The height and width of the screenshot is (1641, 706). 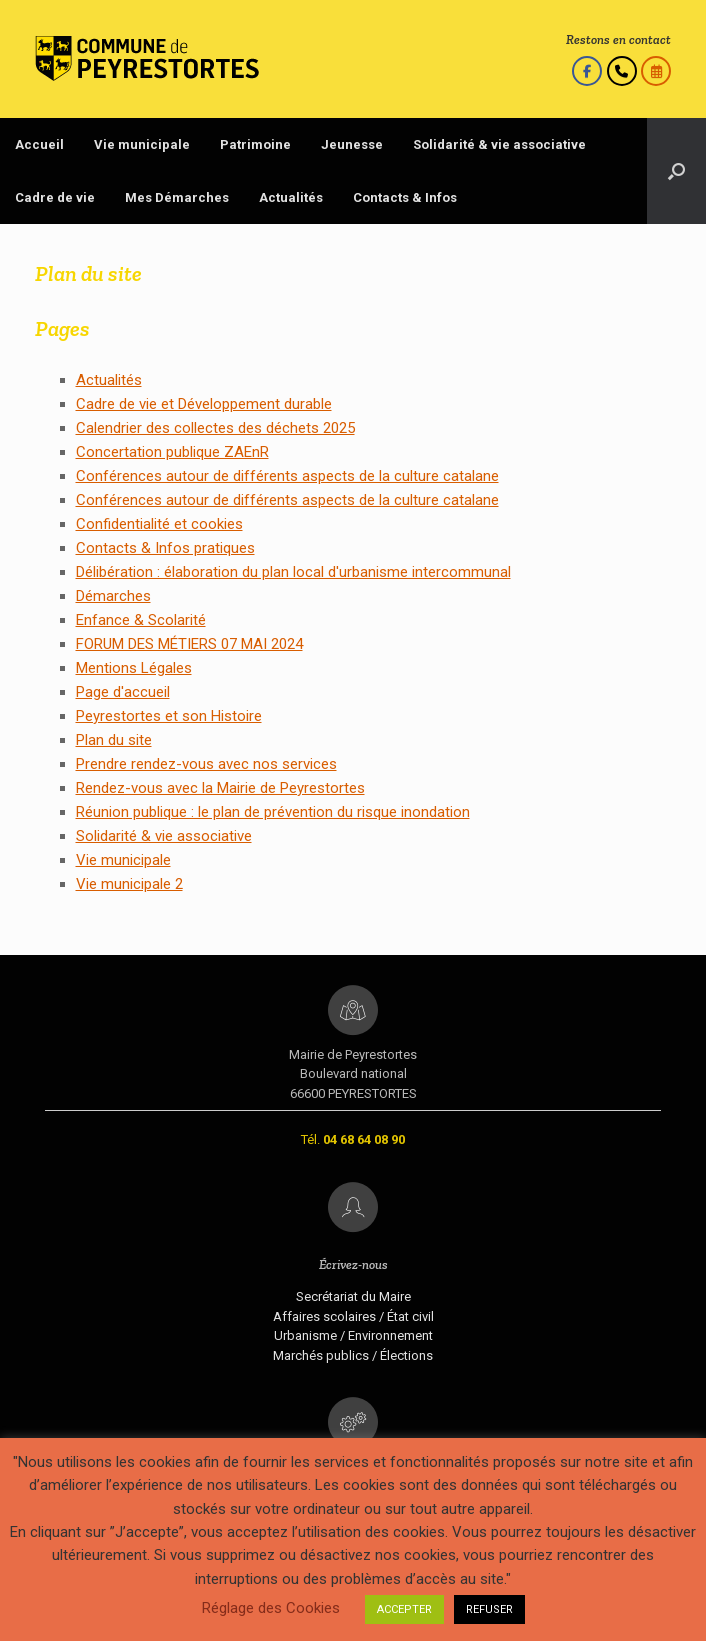 I want to click on Réunion publique : le plan de prévention du risque inondation, so click(x=273, y=812).